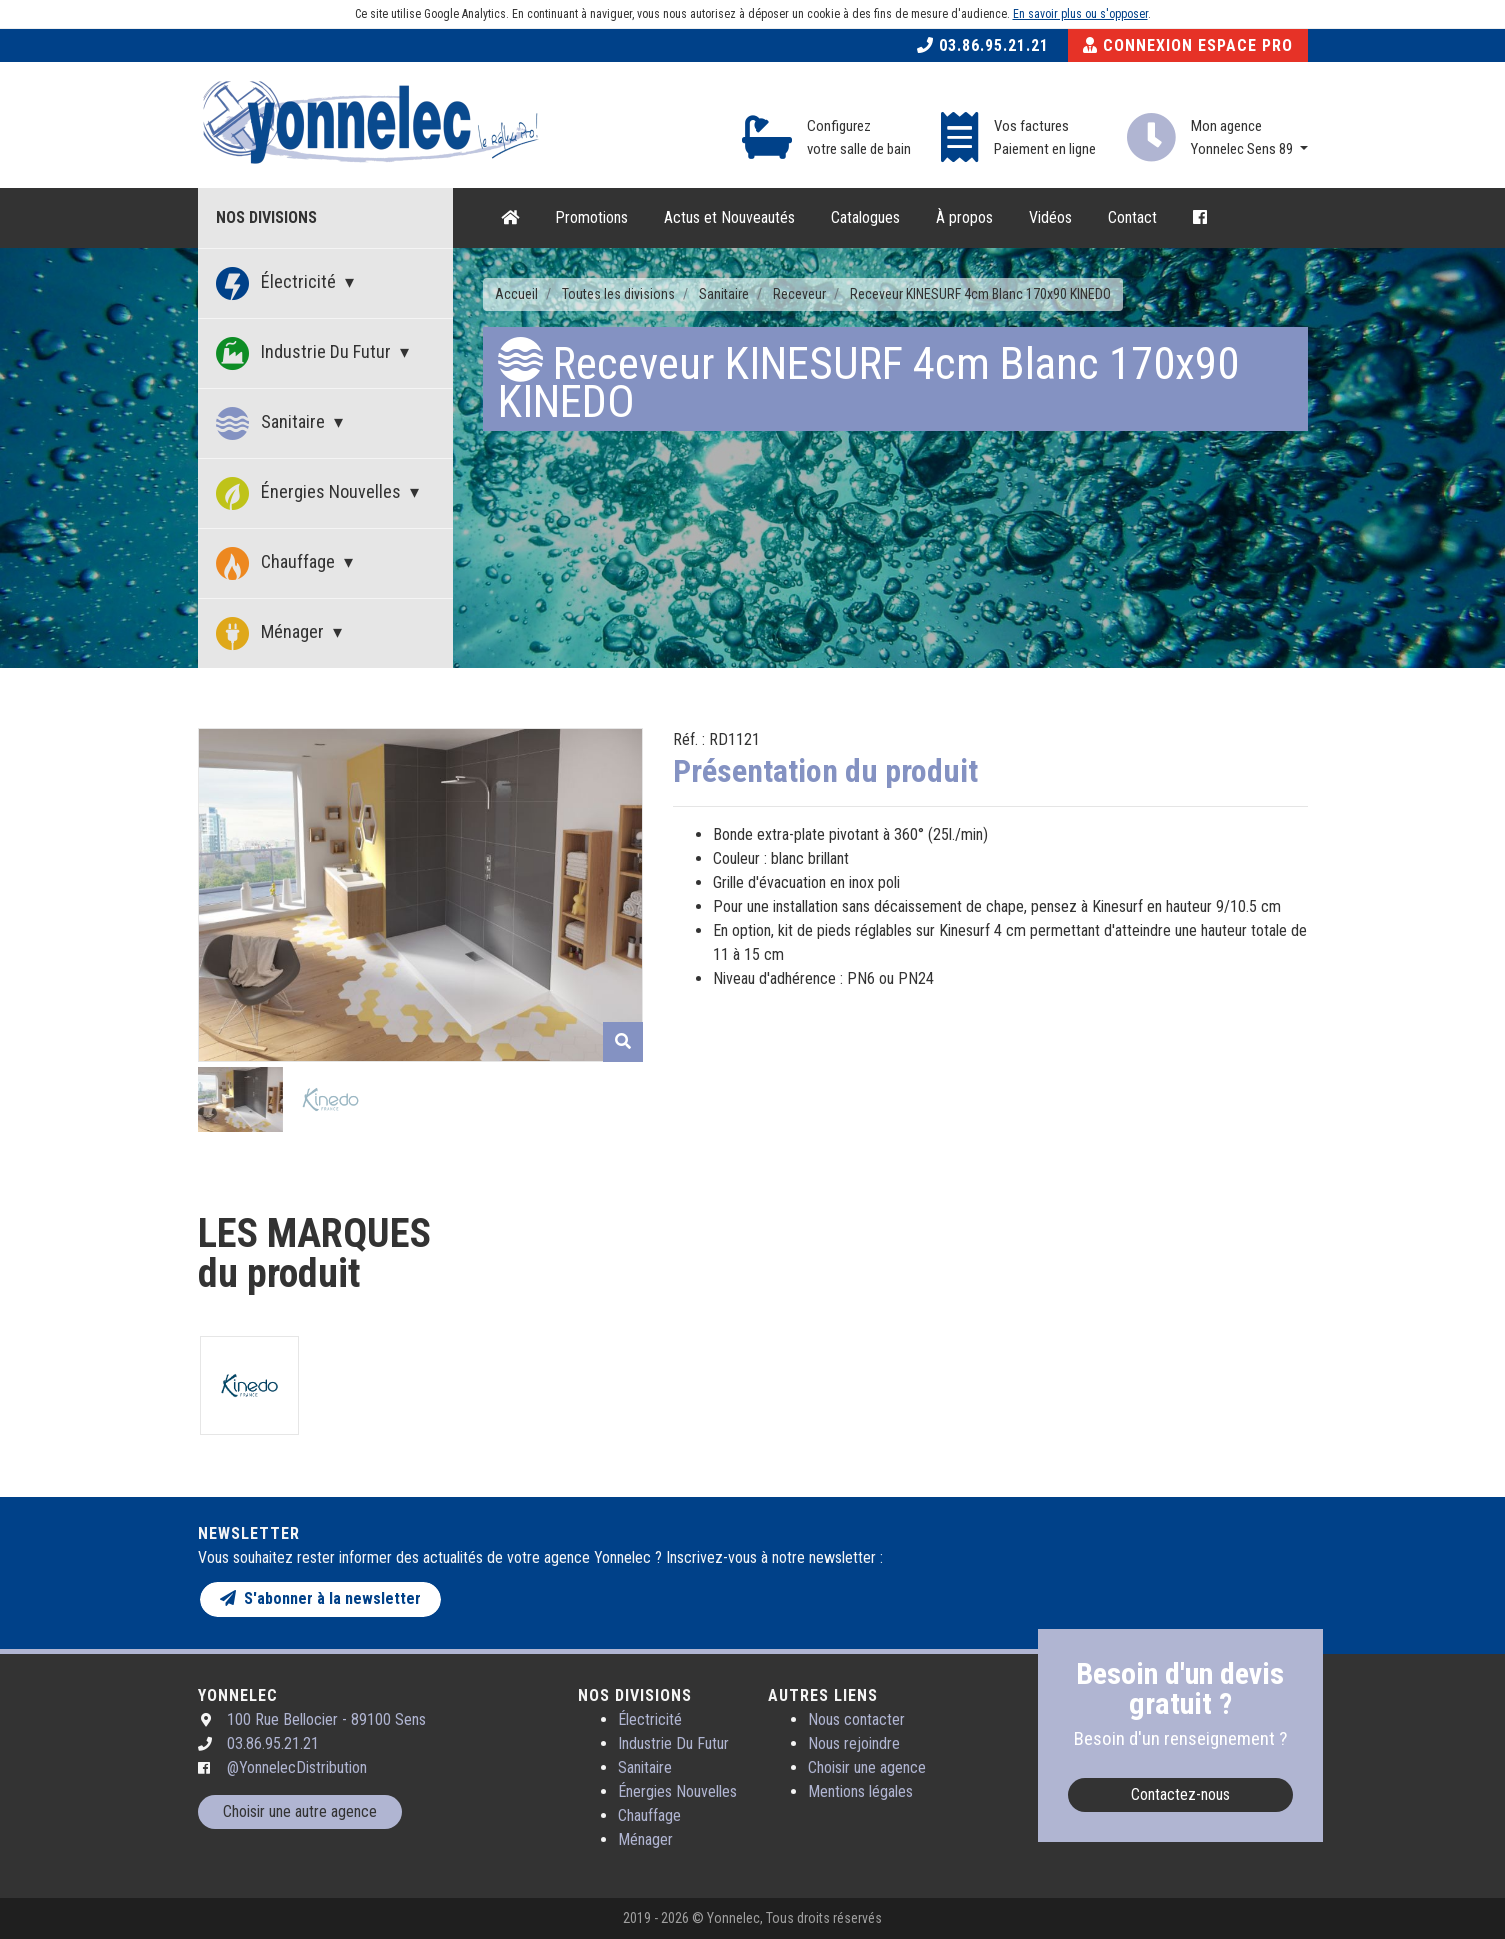 The height and width of the screenshot is (1939, 1505). What do you see at coordinates (277, 563) in the screenshot?
I see `Chauffage` at bounding box center [277, 563].